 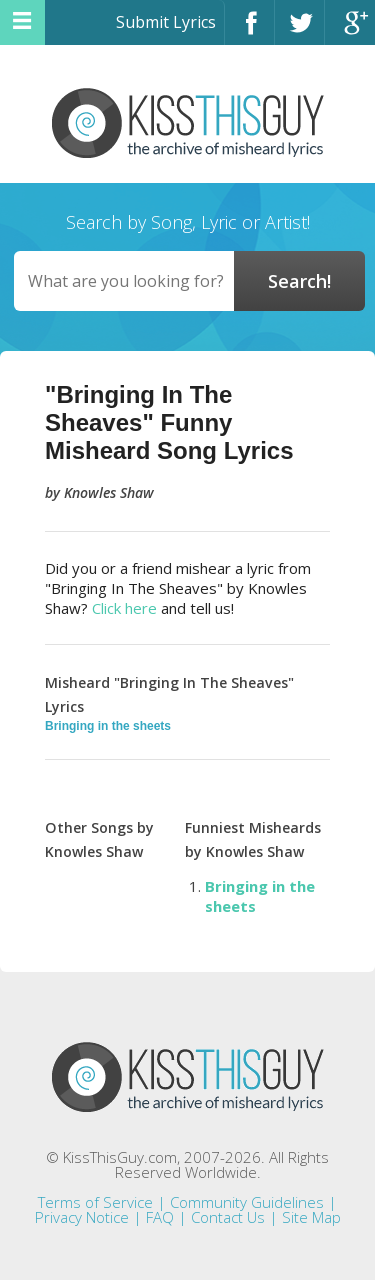 I want to click on Contact Us, so click(x=228, y=1217).